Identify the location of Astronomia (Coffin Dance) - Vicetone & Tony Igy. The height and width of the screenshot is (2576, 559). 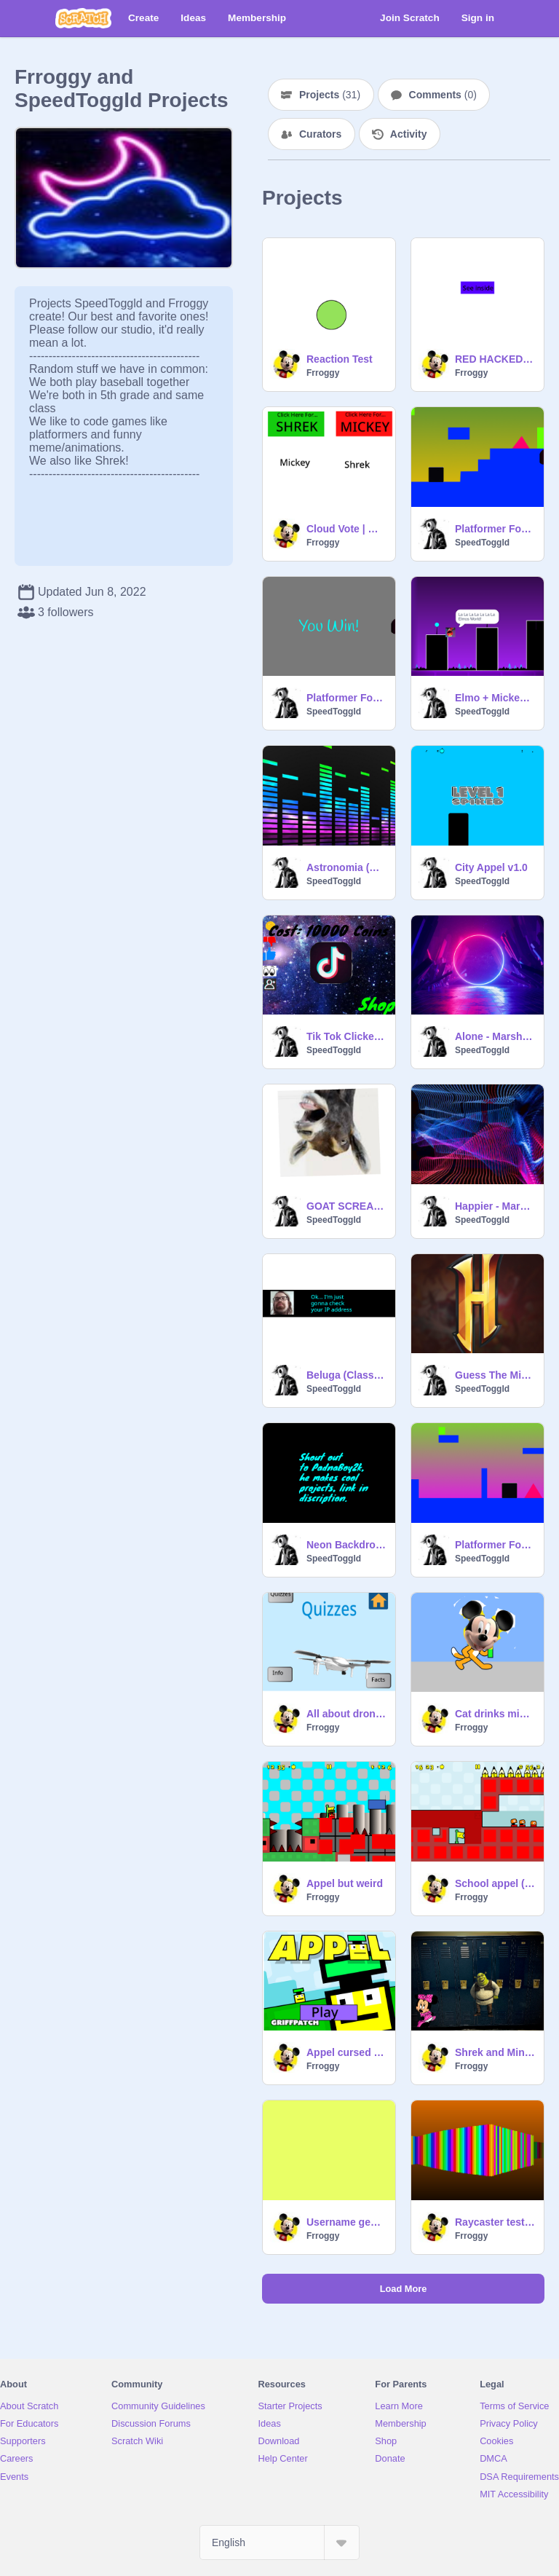
(346, 867).